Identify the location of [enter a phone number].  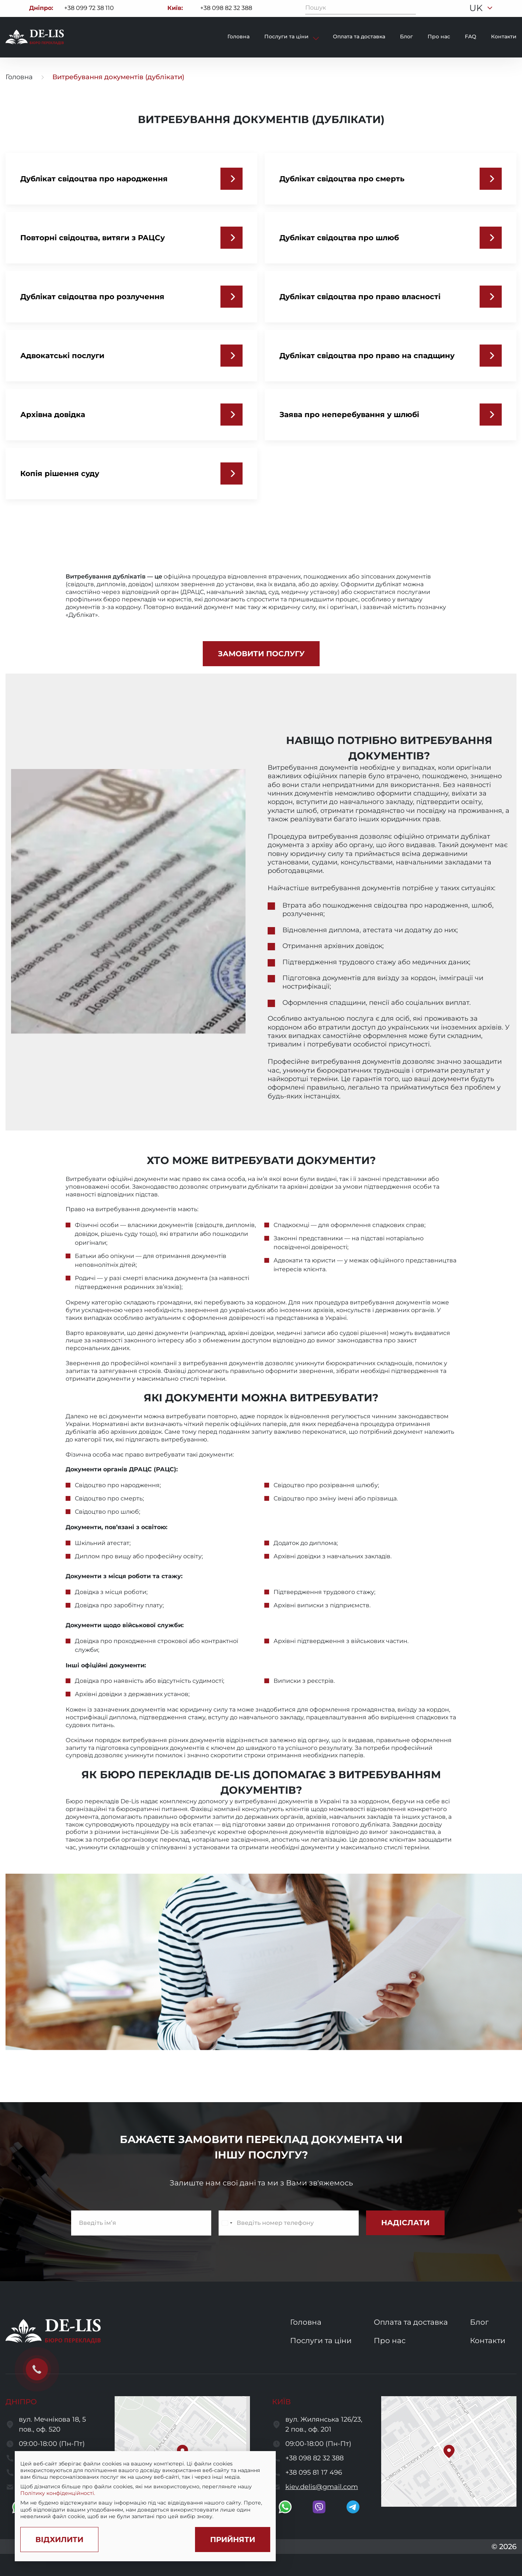
(289, 2223).